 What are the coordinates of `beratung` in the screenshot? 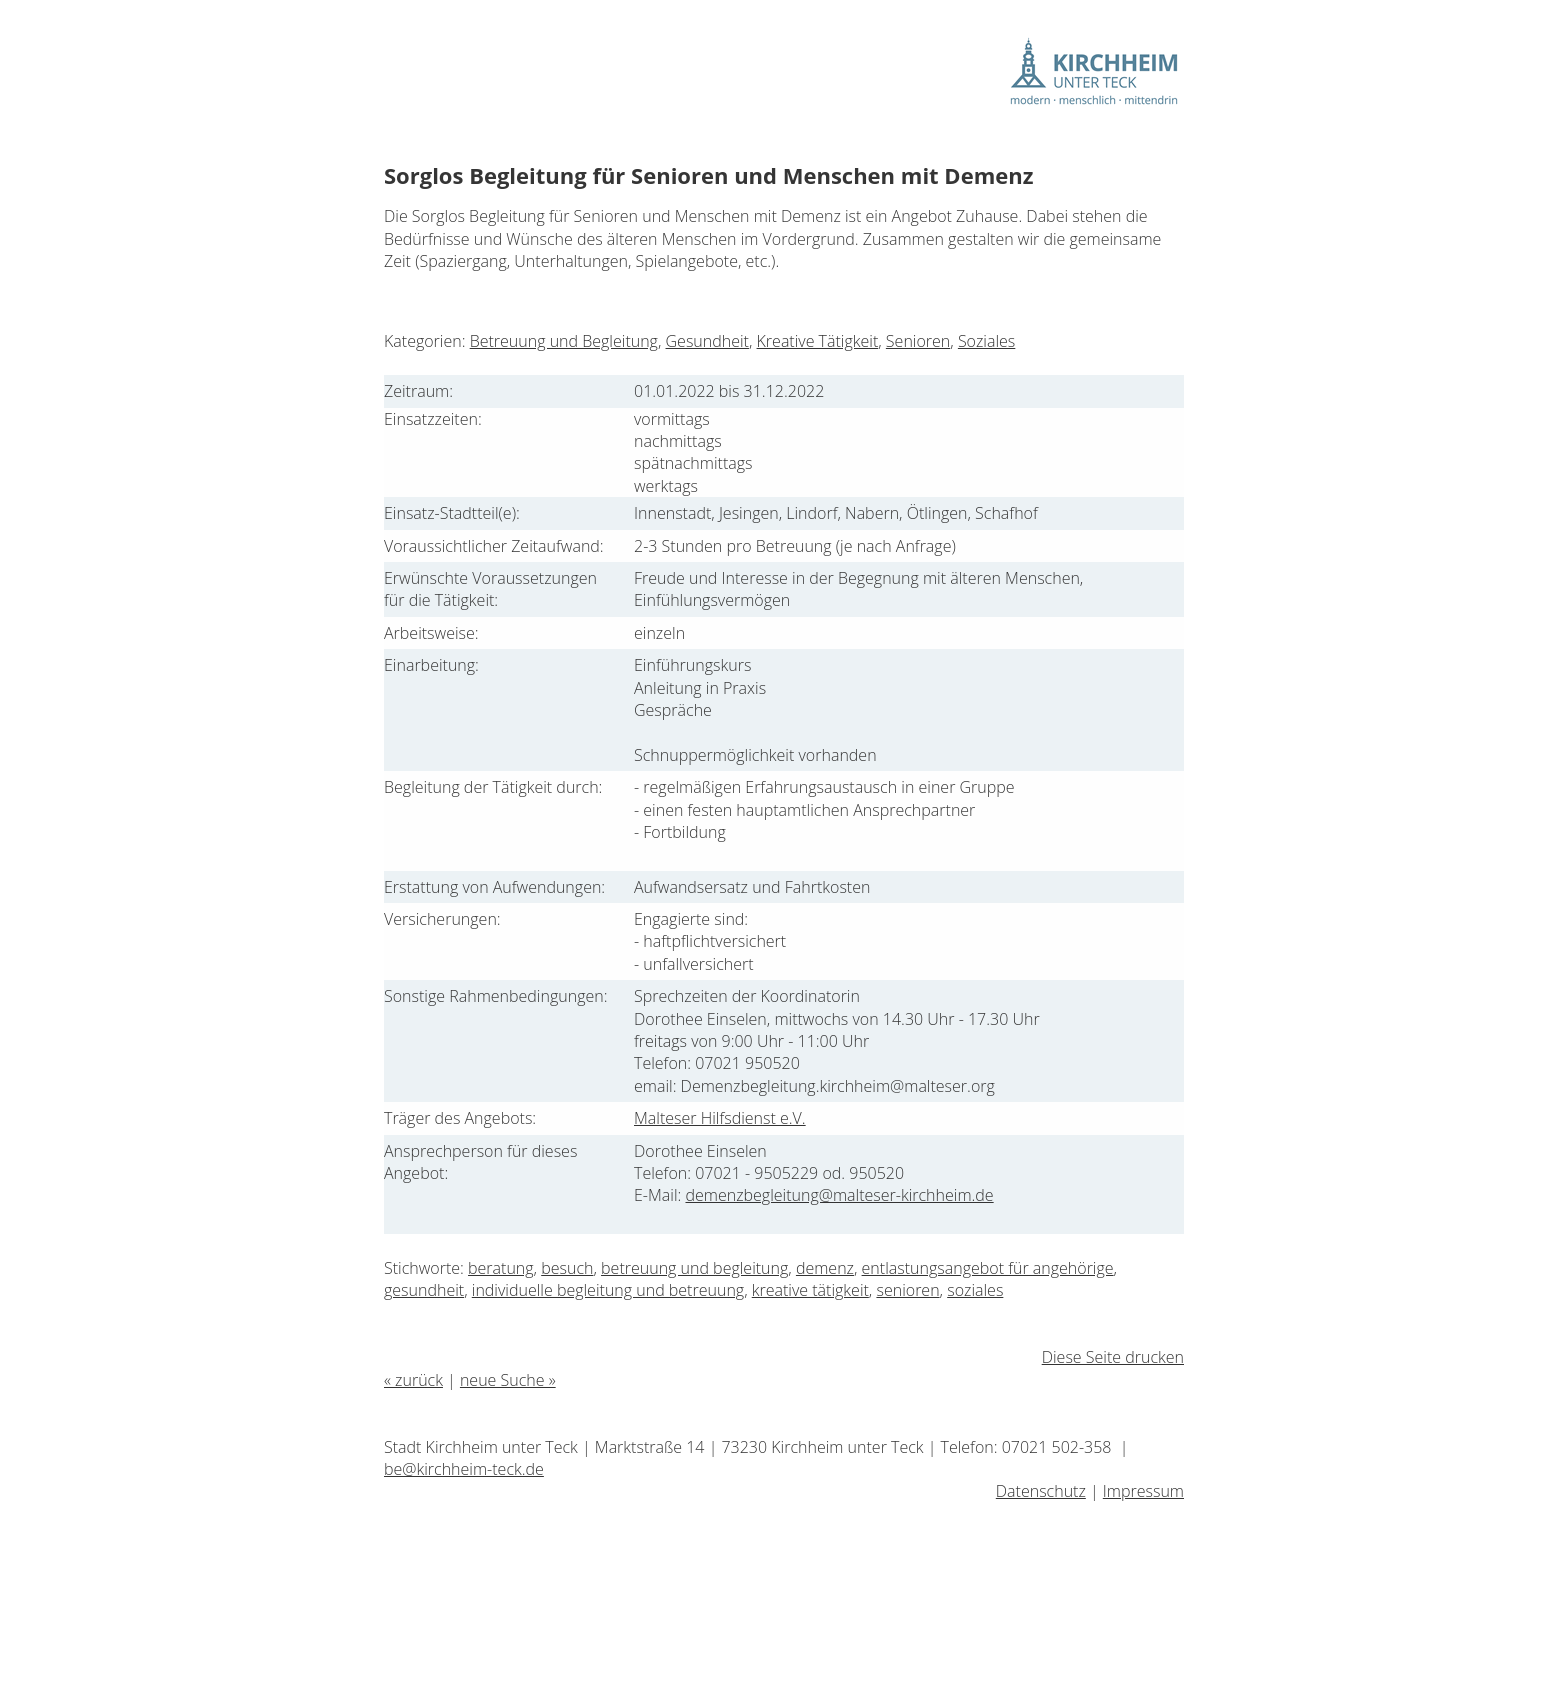 It's located at (501, 1268).